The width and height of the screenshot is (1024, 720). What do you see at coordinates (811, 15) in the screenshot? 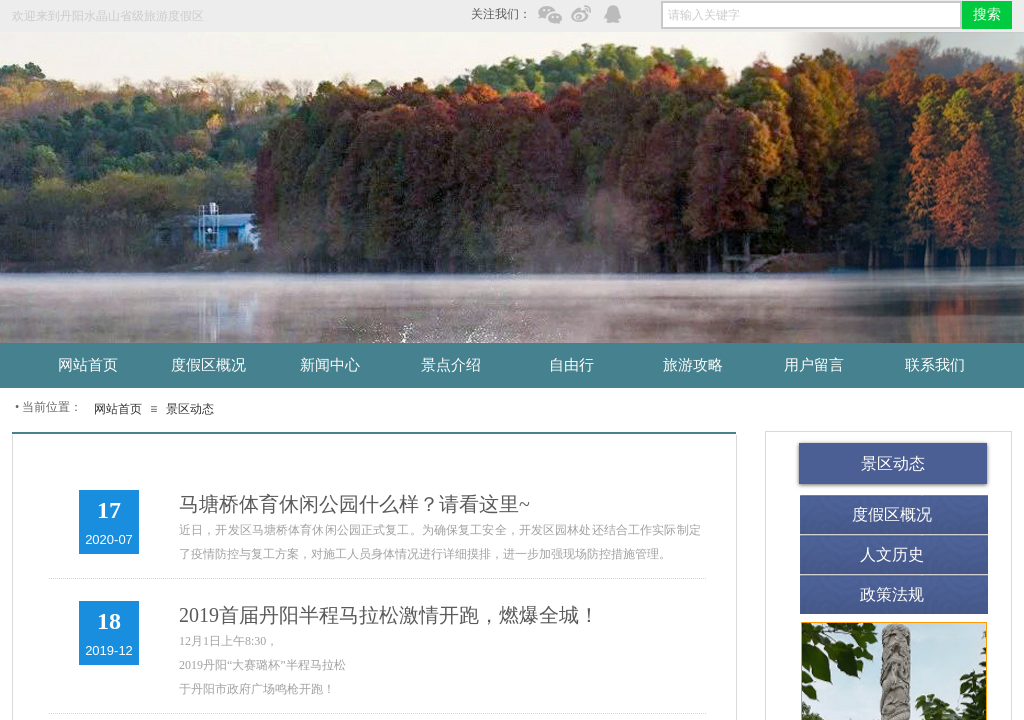
I see `[textbox]` at bounding box center [811, 15].